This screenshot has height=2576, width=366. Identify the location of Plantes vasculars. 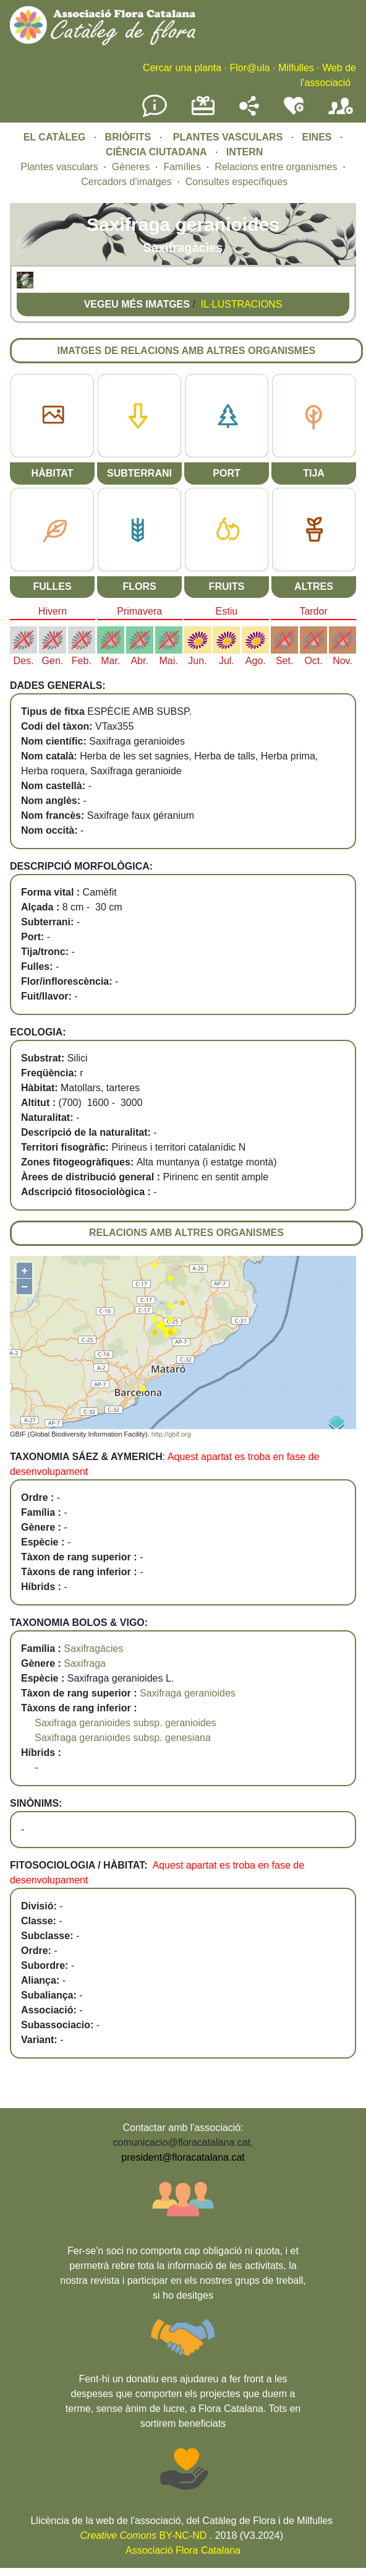
(59, 167).